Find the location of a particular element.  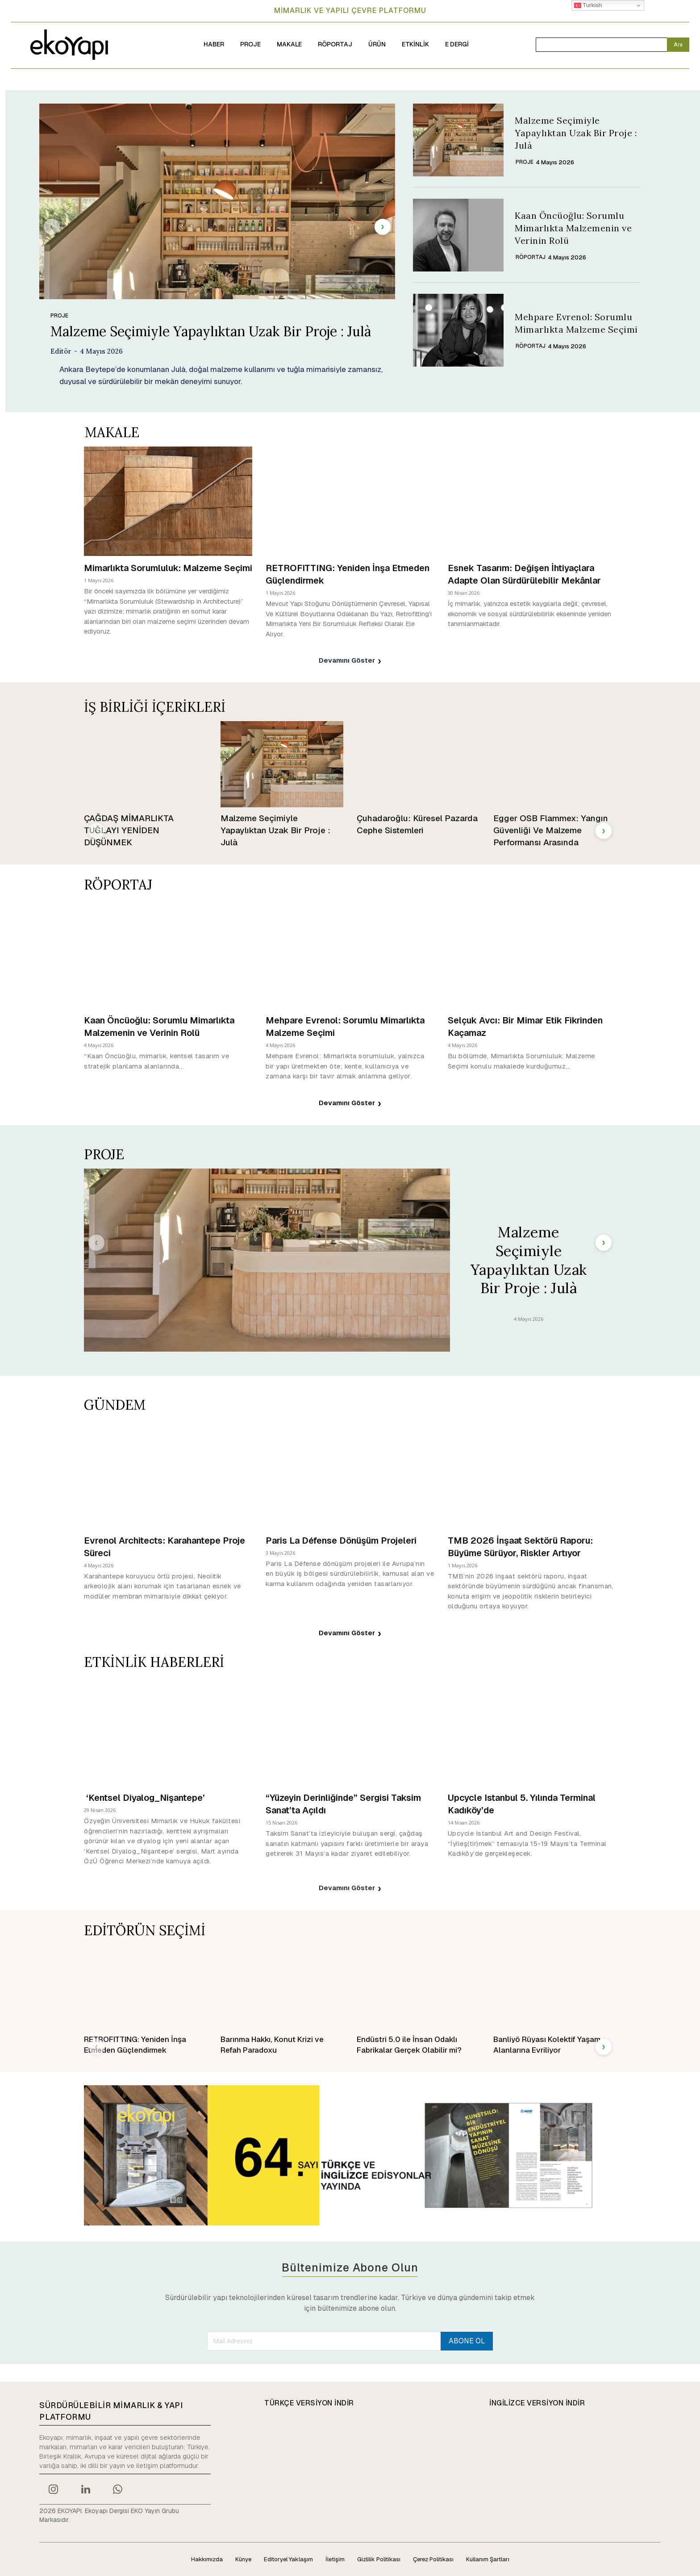

Malzeme Seçimiyle Yapaylıktan Uzak Bir Proje : Julà is located at coordinates (211, 331).